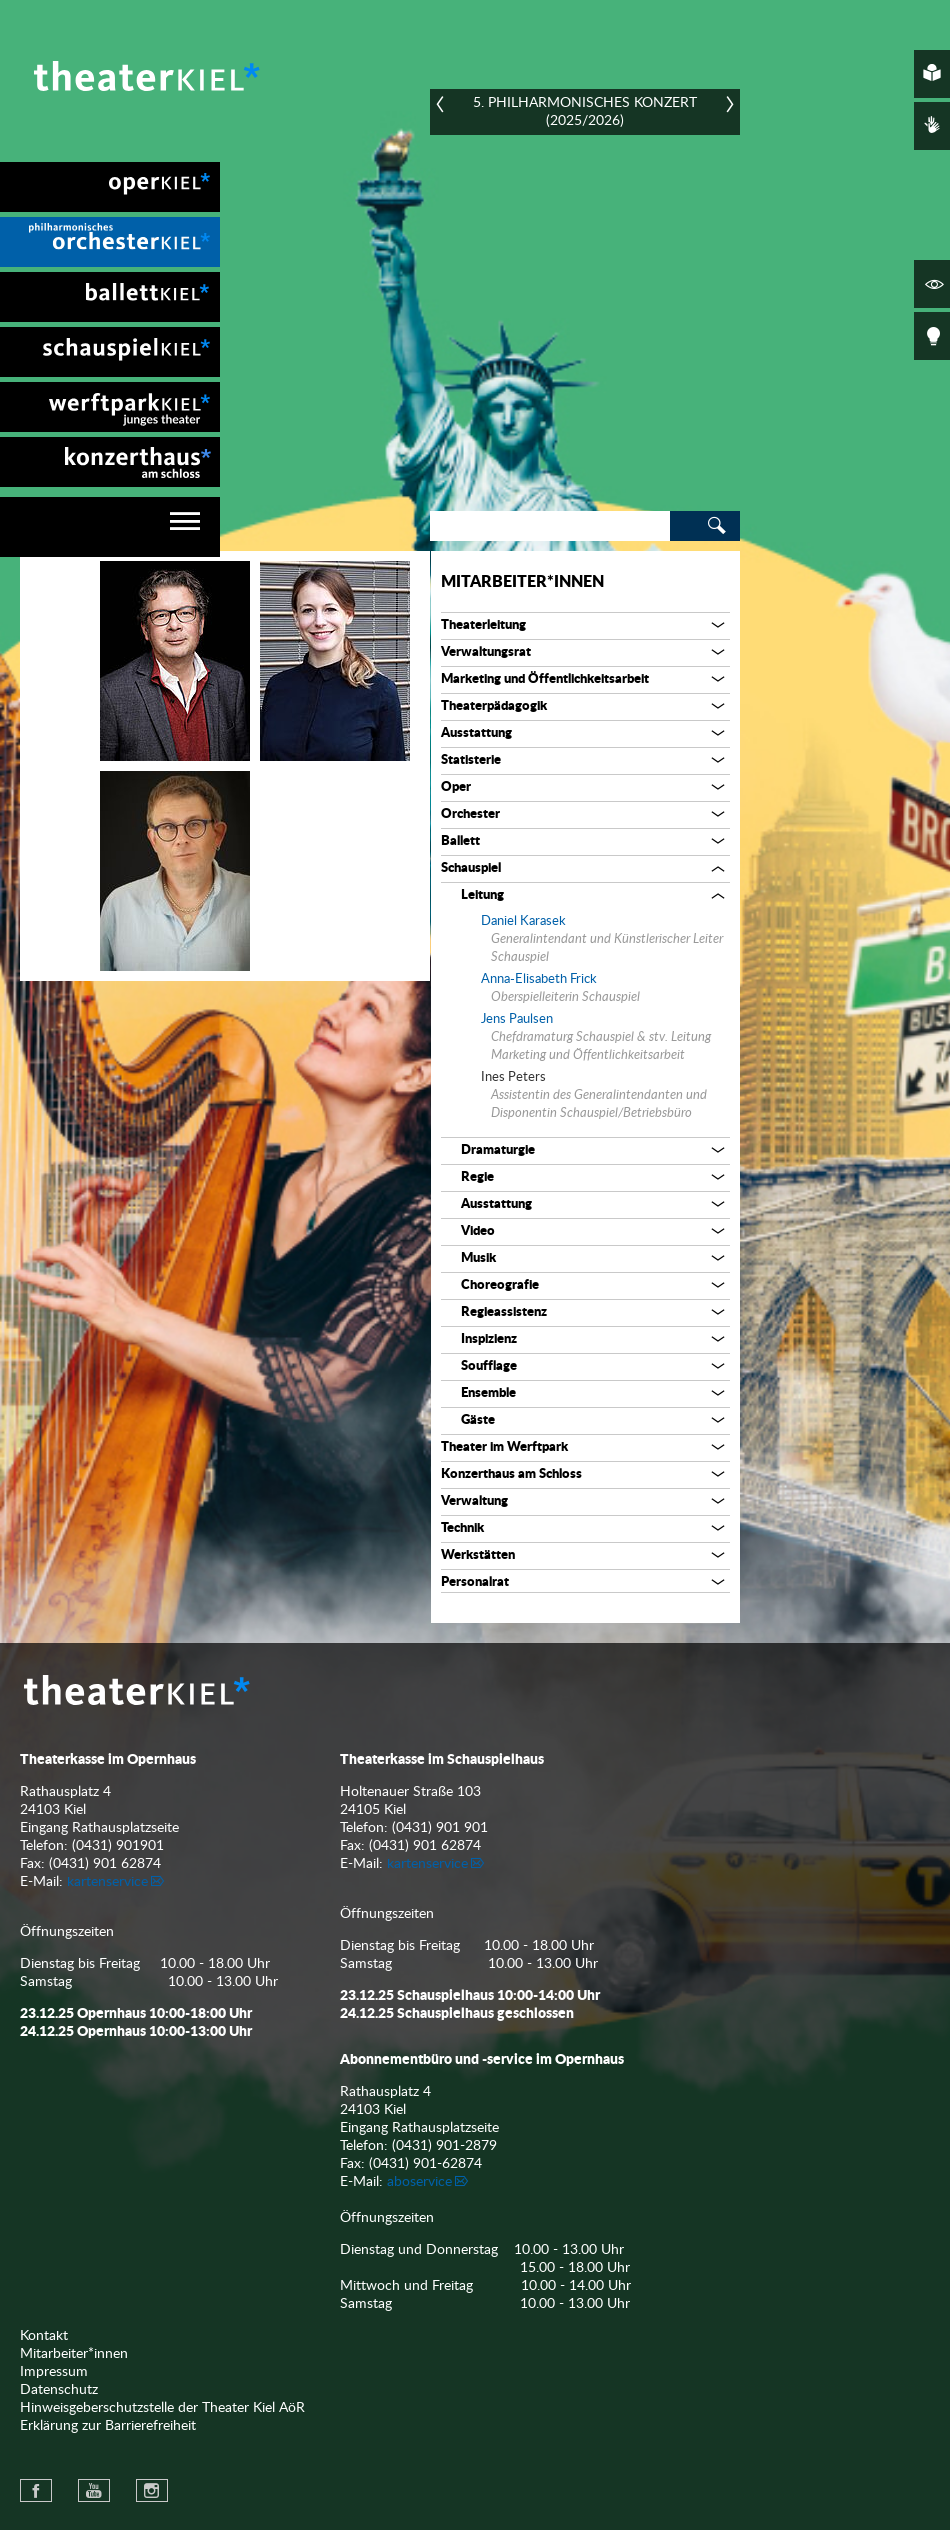 Image resolution: width=950 pixels, height=2530 pixels. I want to click on Choreografie, so click(500, 1285).